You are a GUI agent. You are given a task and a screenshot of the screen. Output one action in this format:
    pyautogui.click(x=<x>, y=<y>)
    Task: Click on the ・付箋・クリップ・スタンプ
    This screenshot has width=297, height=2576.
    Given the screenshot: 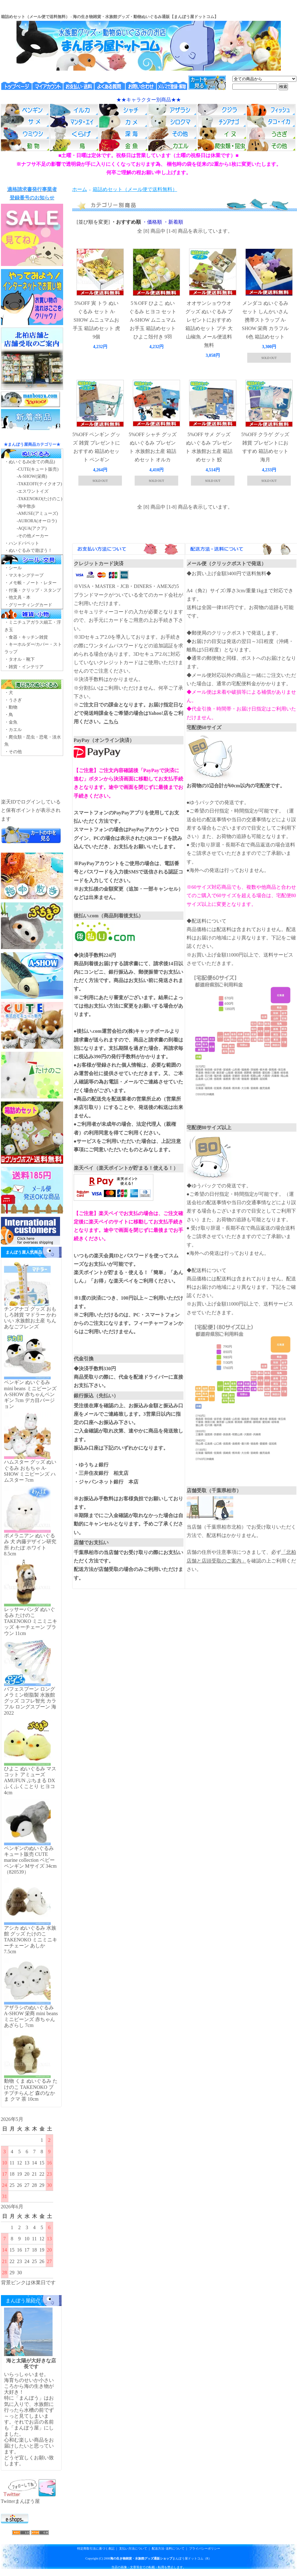 What is the action you would take?
    pyautogui.click(x=32, y=590)
    